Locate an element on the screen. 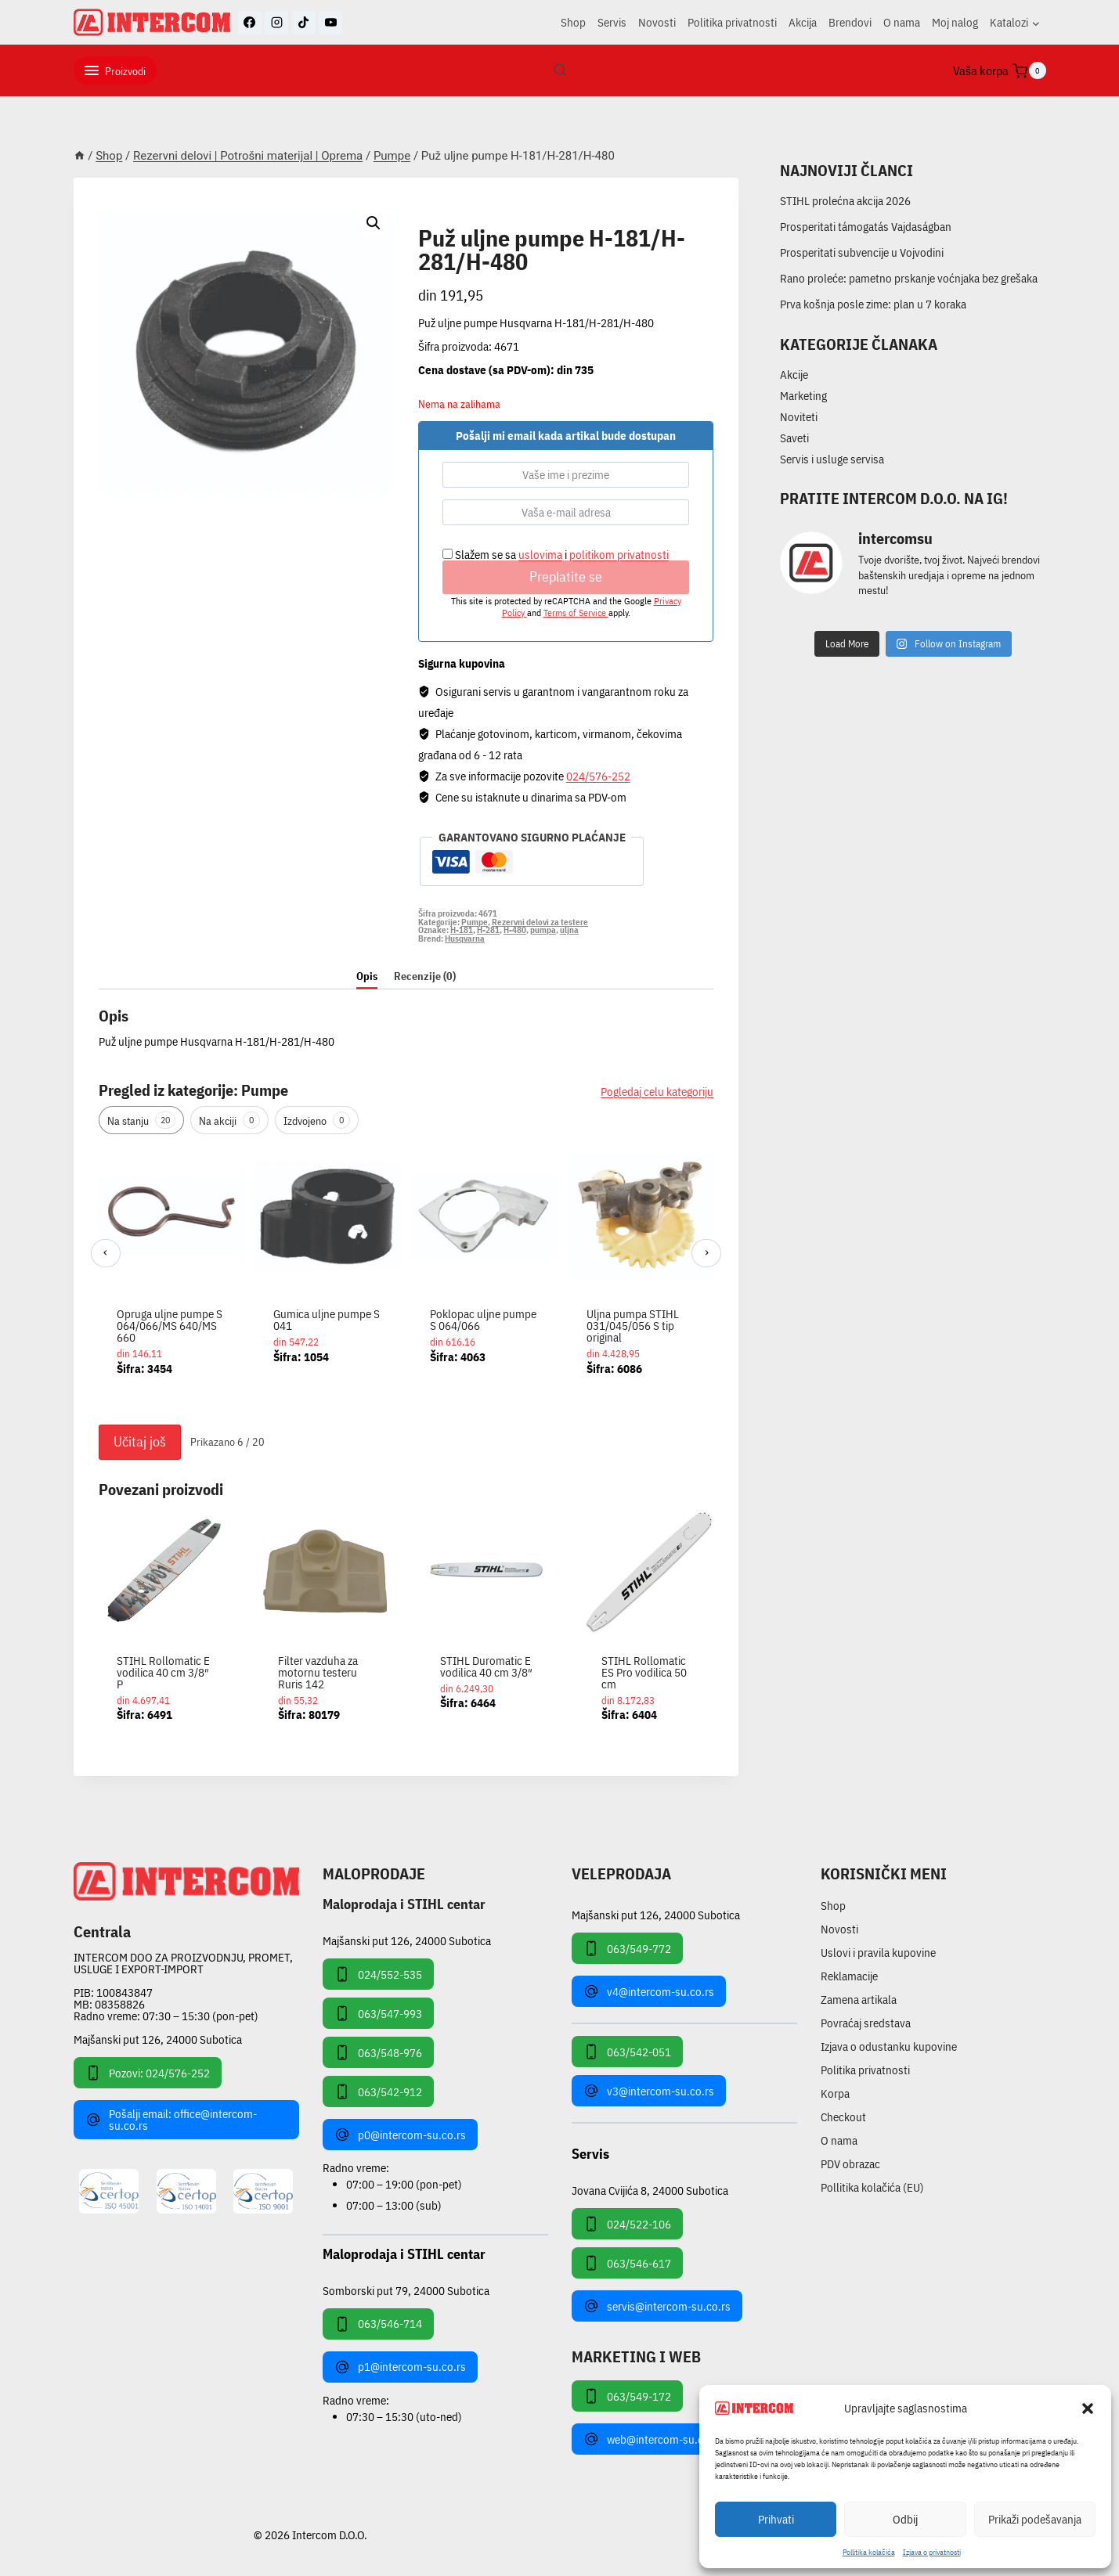 The height and width of the screenshot is (2576, 1119). Opis [tab] is located at coordinates (366, 976).